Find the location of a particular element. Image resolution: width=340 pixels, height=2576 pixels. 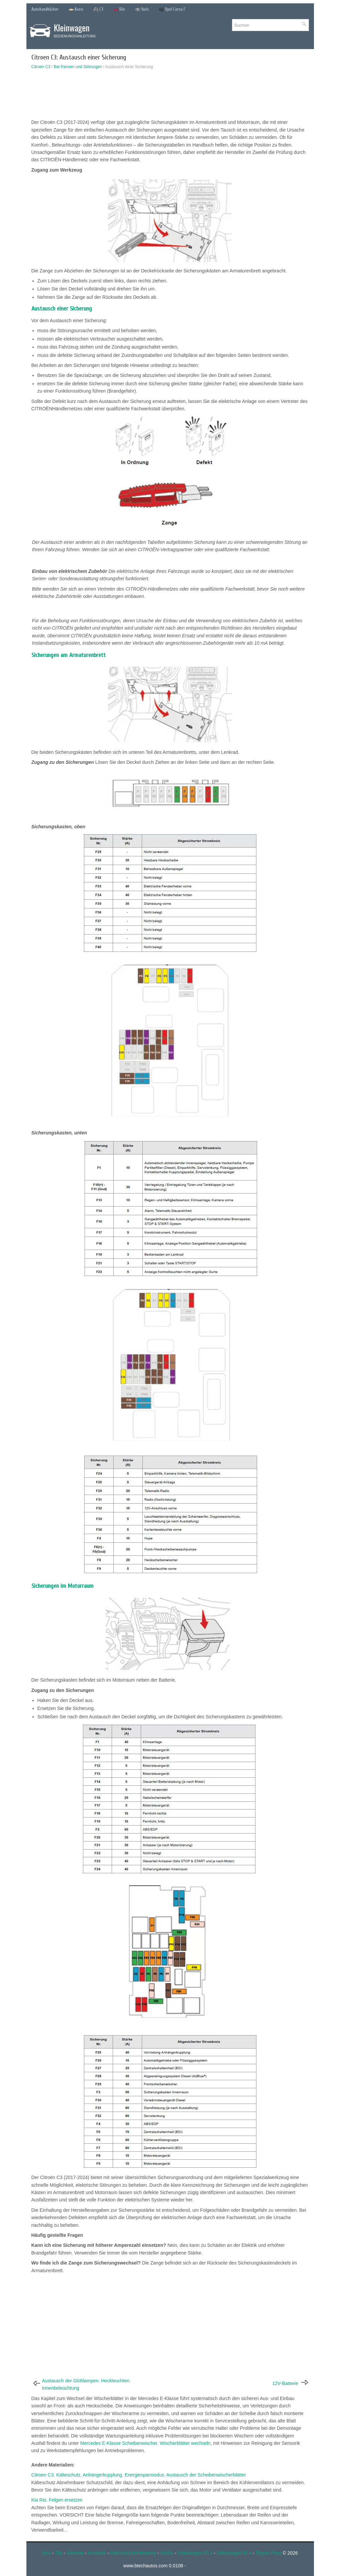

Toyota Prius is located at coordinates (268, 2553).